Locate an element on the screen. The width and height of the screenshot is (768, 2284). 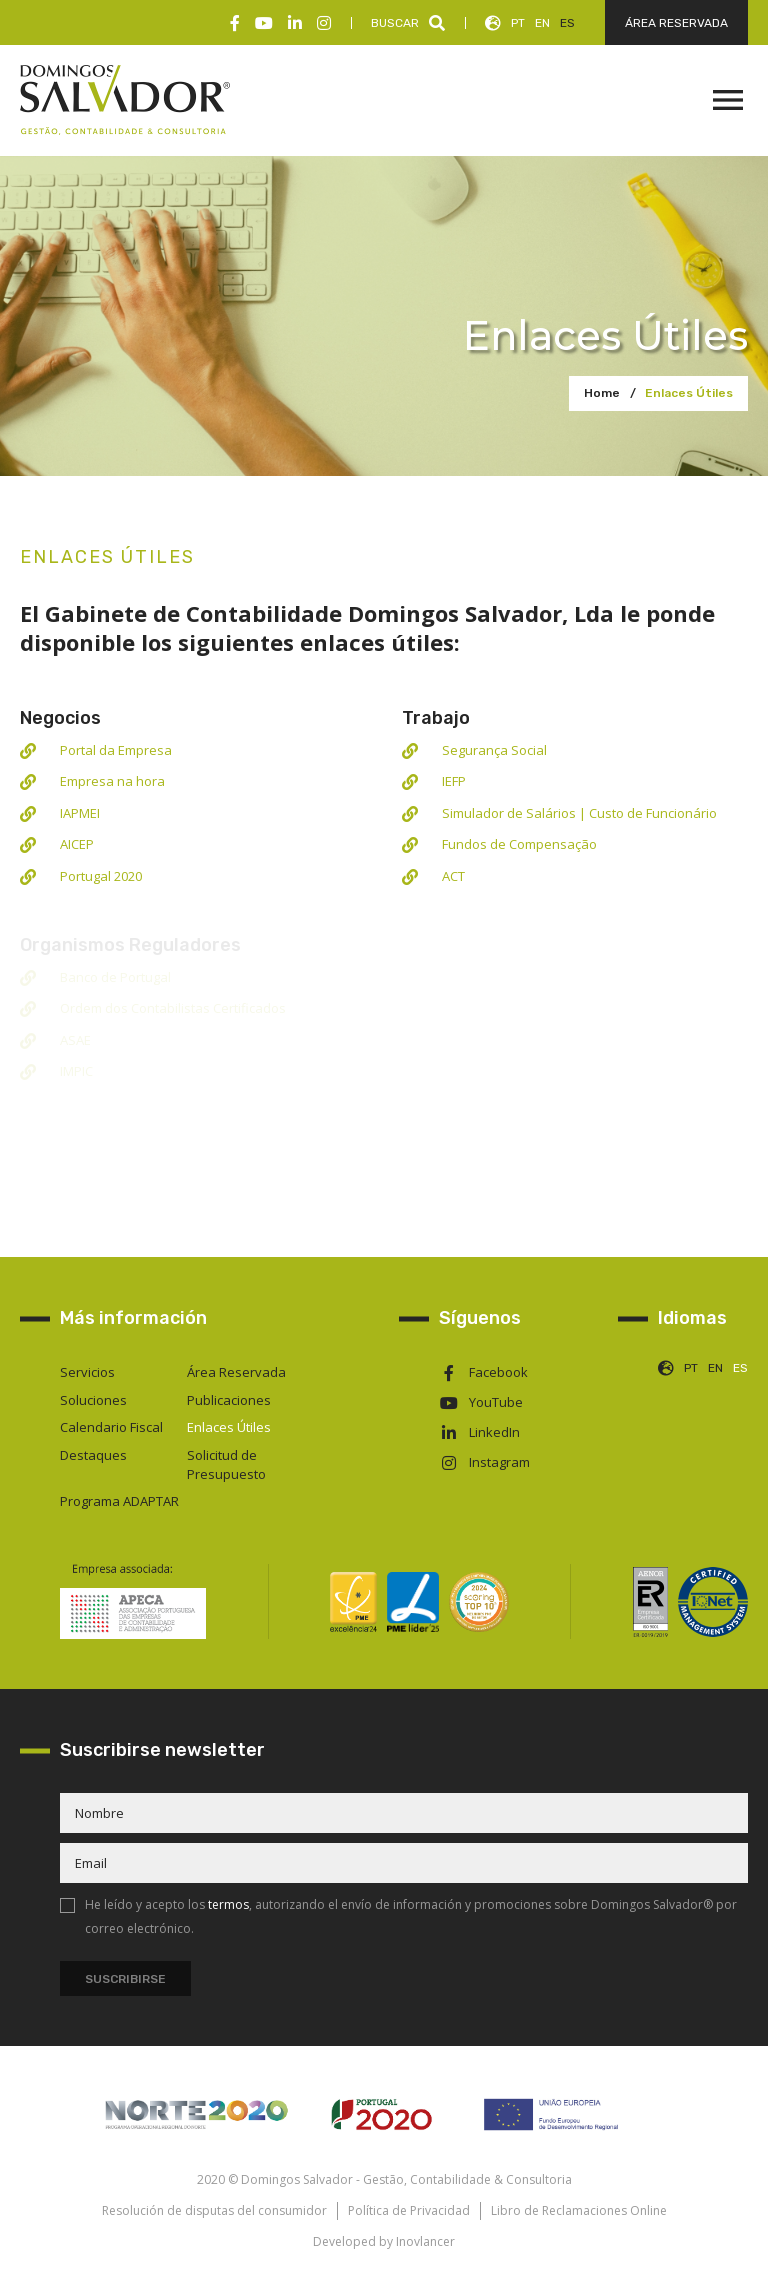
Servicios is located at coordinates (87, 1372).